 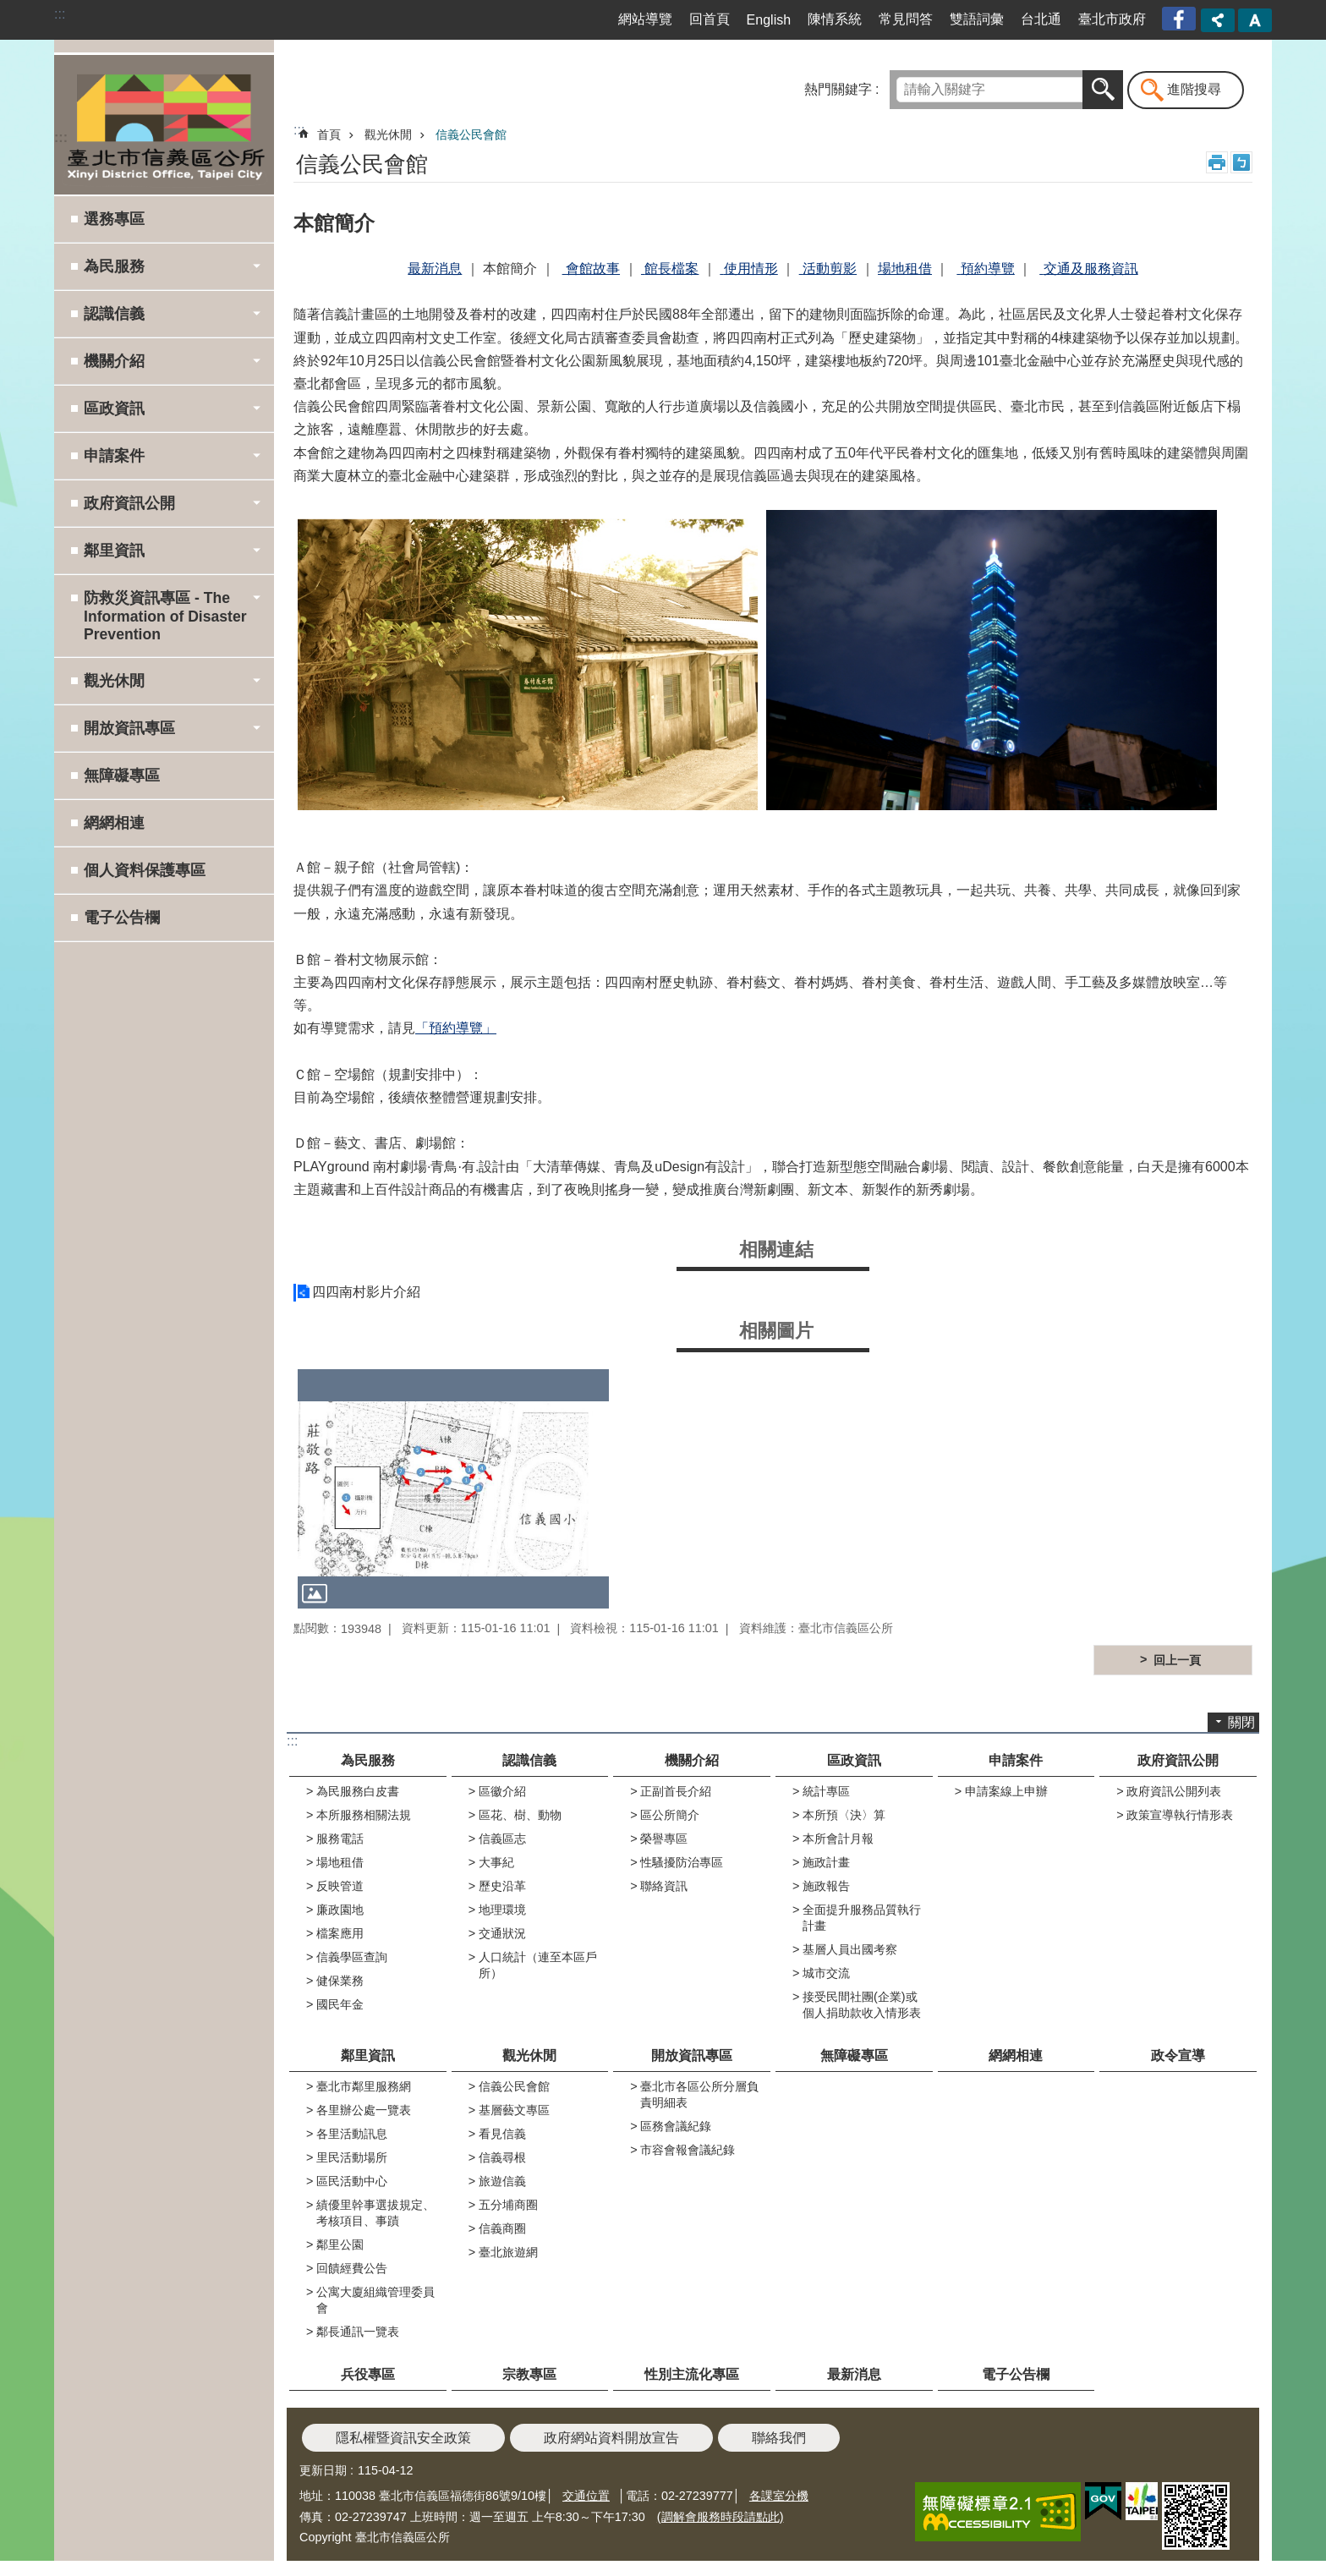 I want to click on 性騷擾防治專區, so click(x=681, y=1862).